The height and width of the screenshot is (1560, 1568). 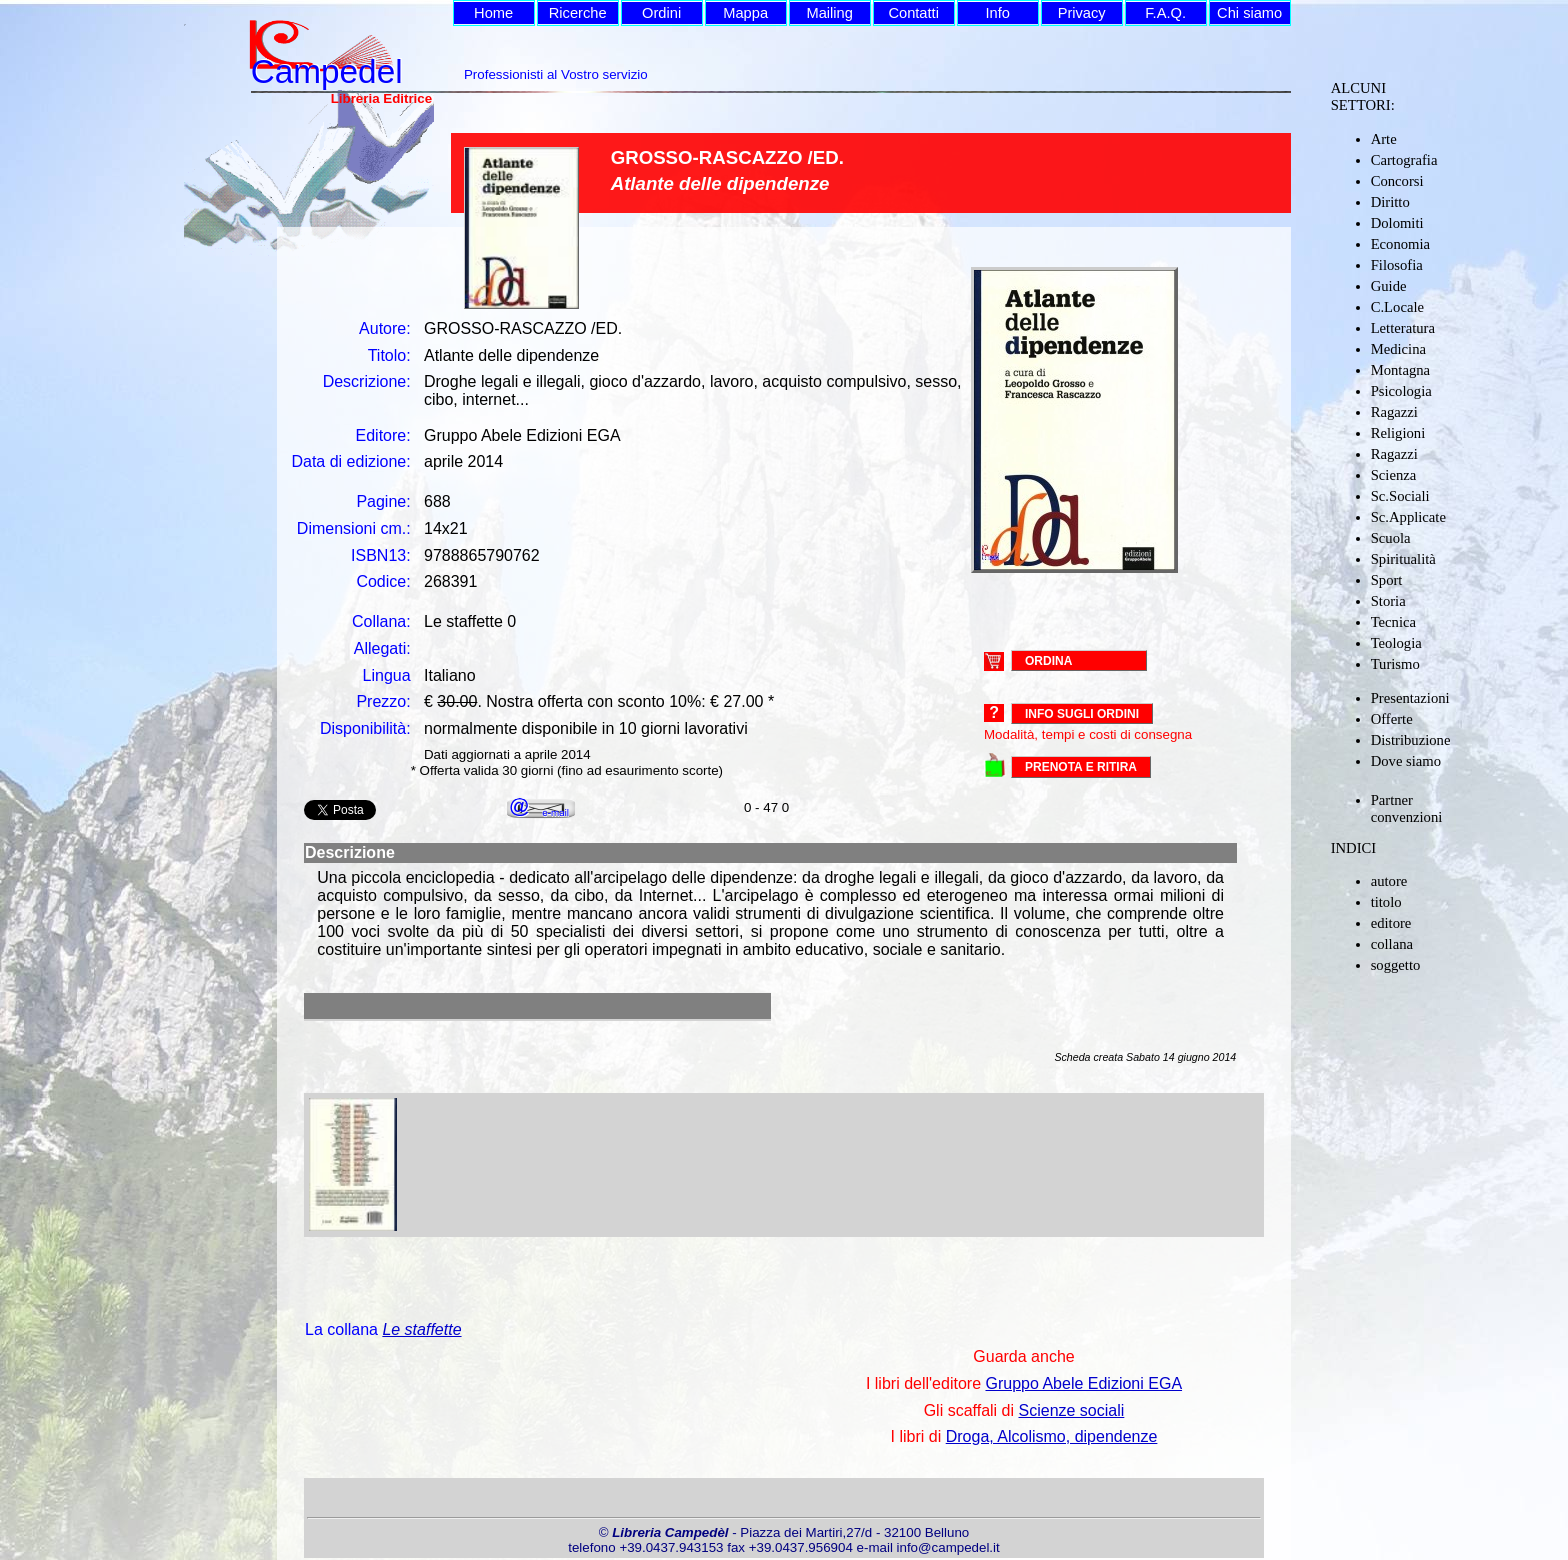 What do you see at coordinates (578, 13) in the screenshot?
I see `Ricerche` at bounding box center [578, 13].